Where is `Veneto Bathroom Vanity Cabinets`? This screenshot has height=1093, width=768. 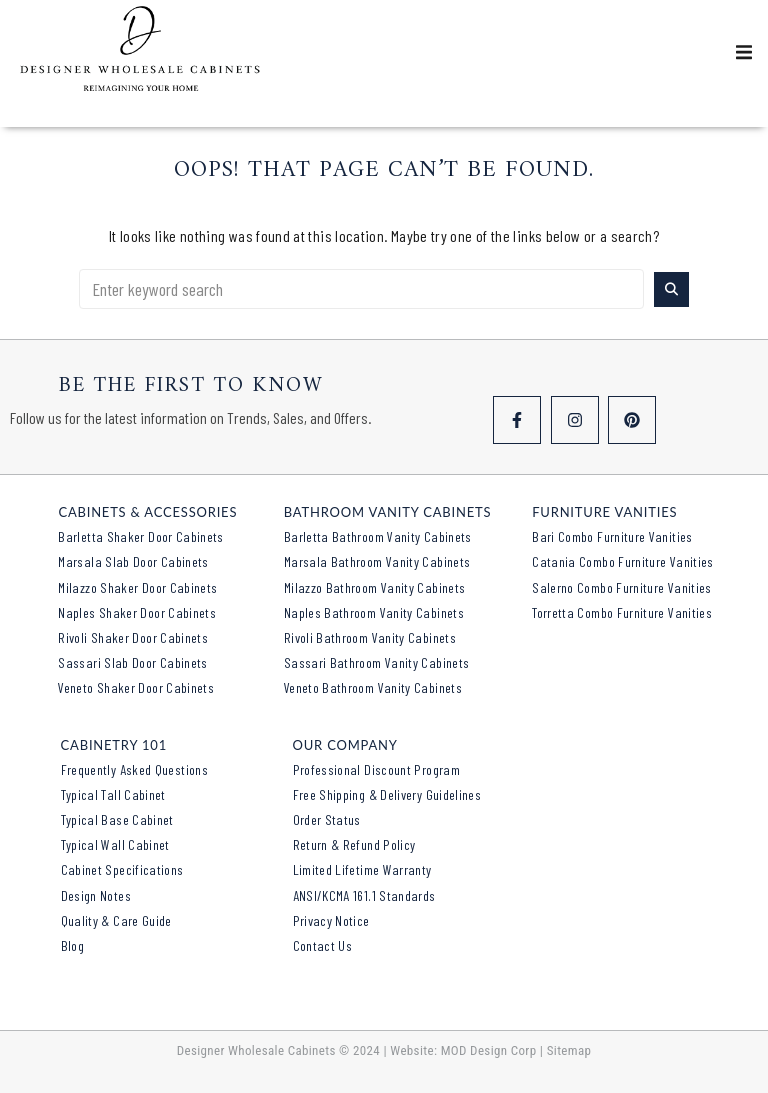 Veneto Bathroom Vanity Cabinets is located at coordinates (373, 687).